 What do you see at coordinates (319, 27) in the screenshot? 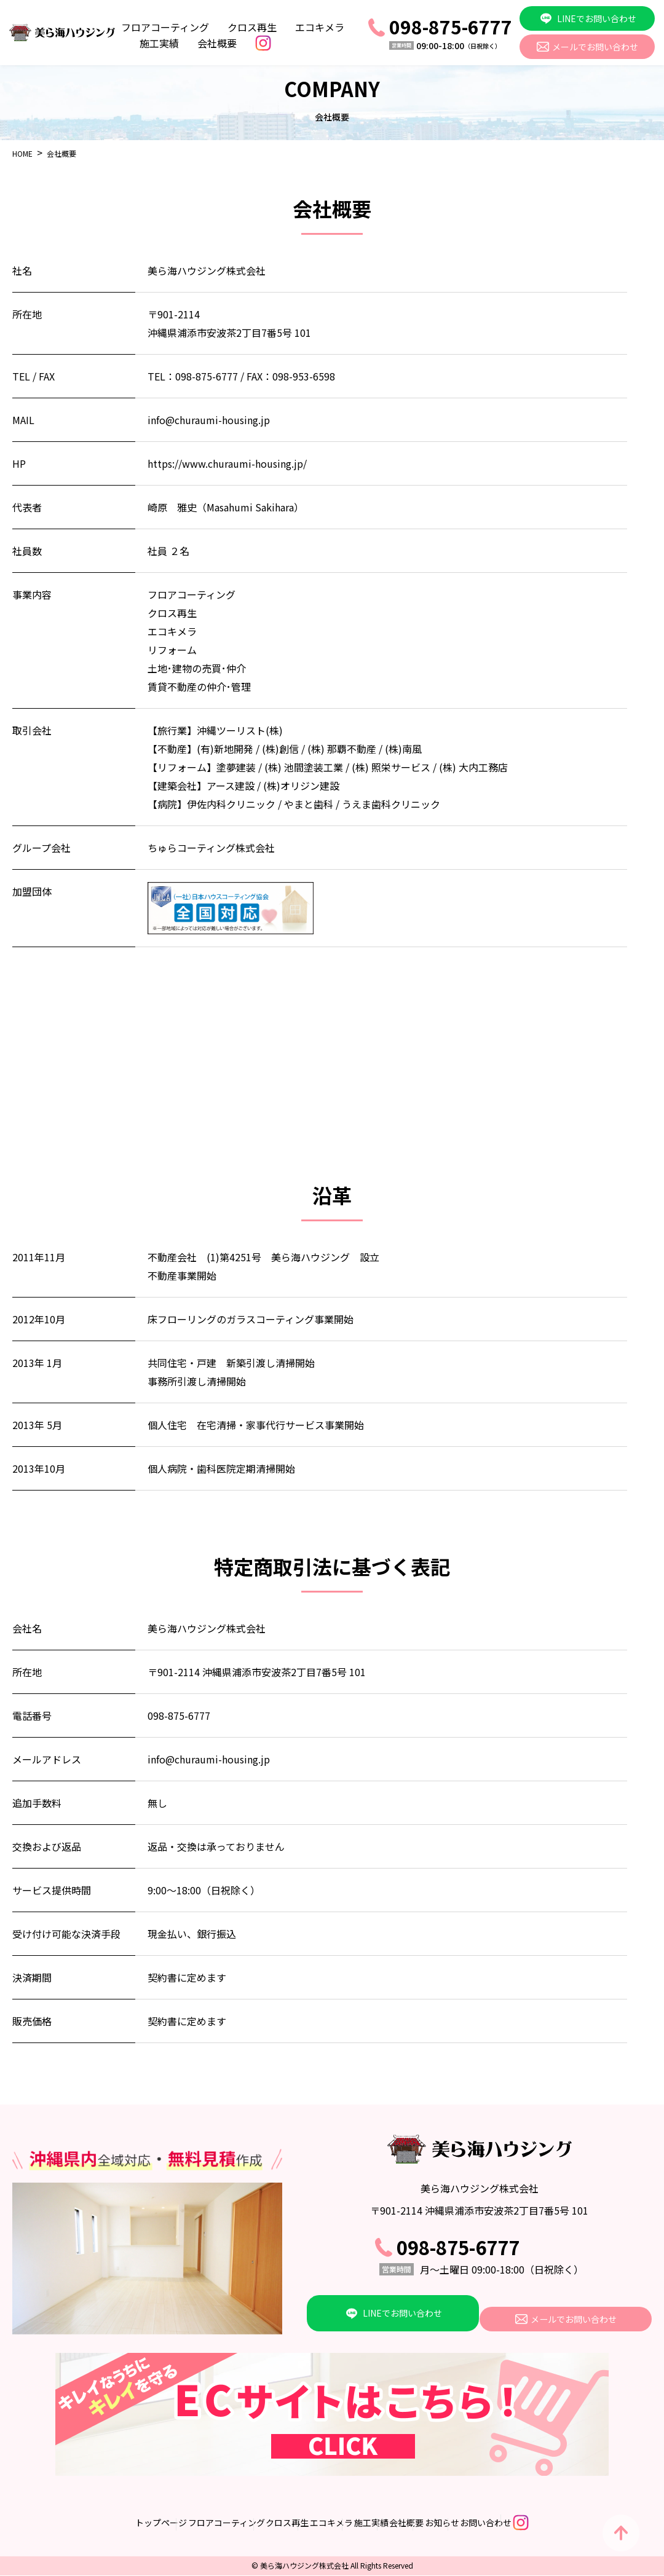
I see `エコキメラ` at bounding box center [319, 27].